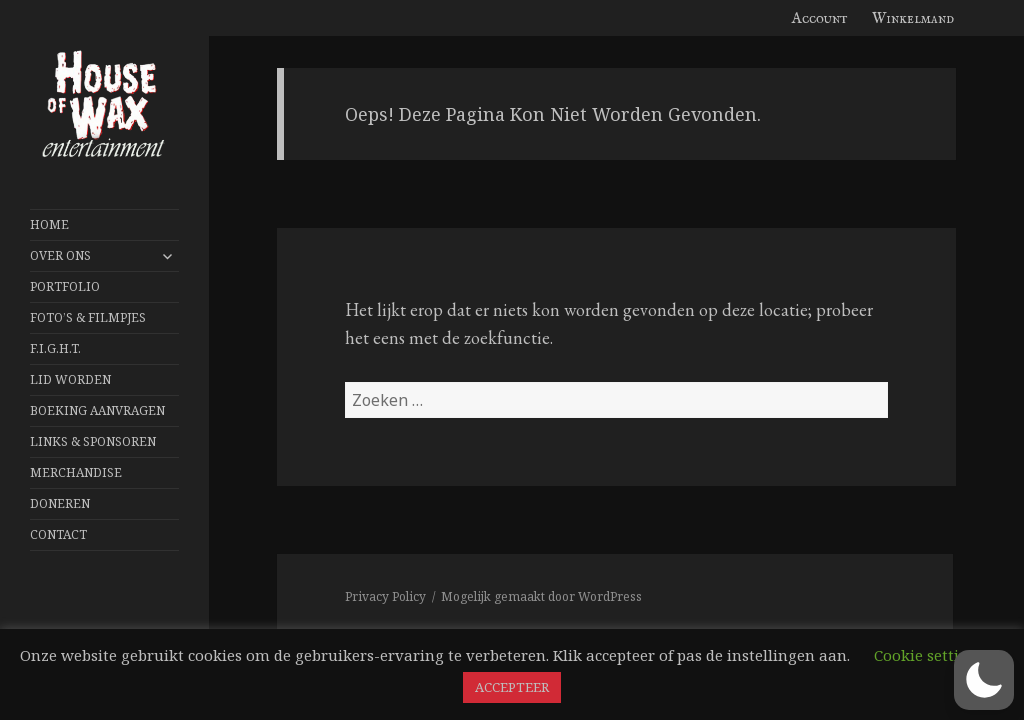 The height and width of the screenshot is (720, 1024). Describe the element at coordinates (58, 534) in the screenshot. I see `Contact` at that location.